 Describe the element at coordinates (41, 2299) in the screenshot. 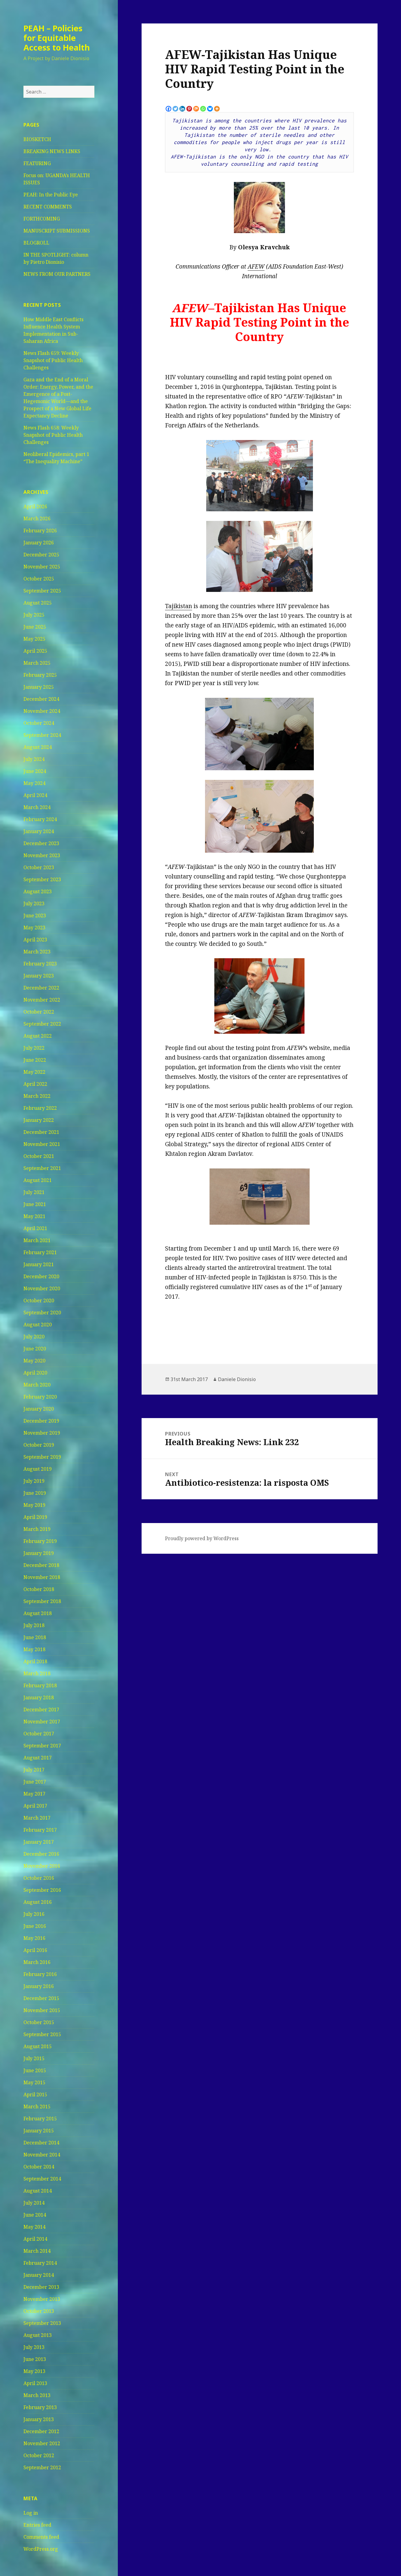

I see `November 2013` at that location.